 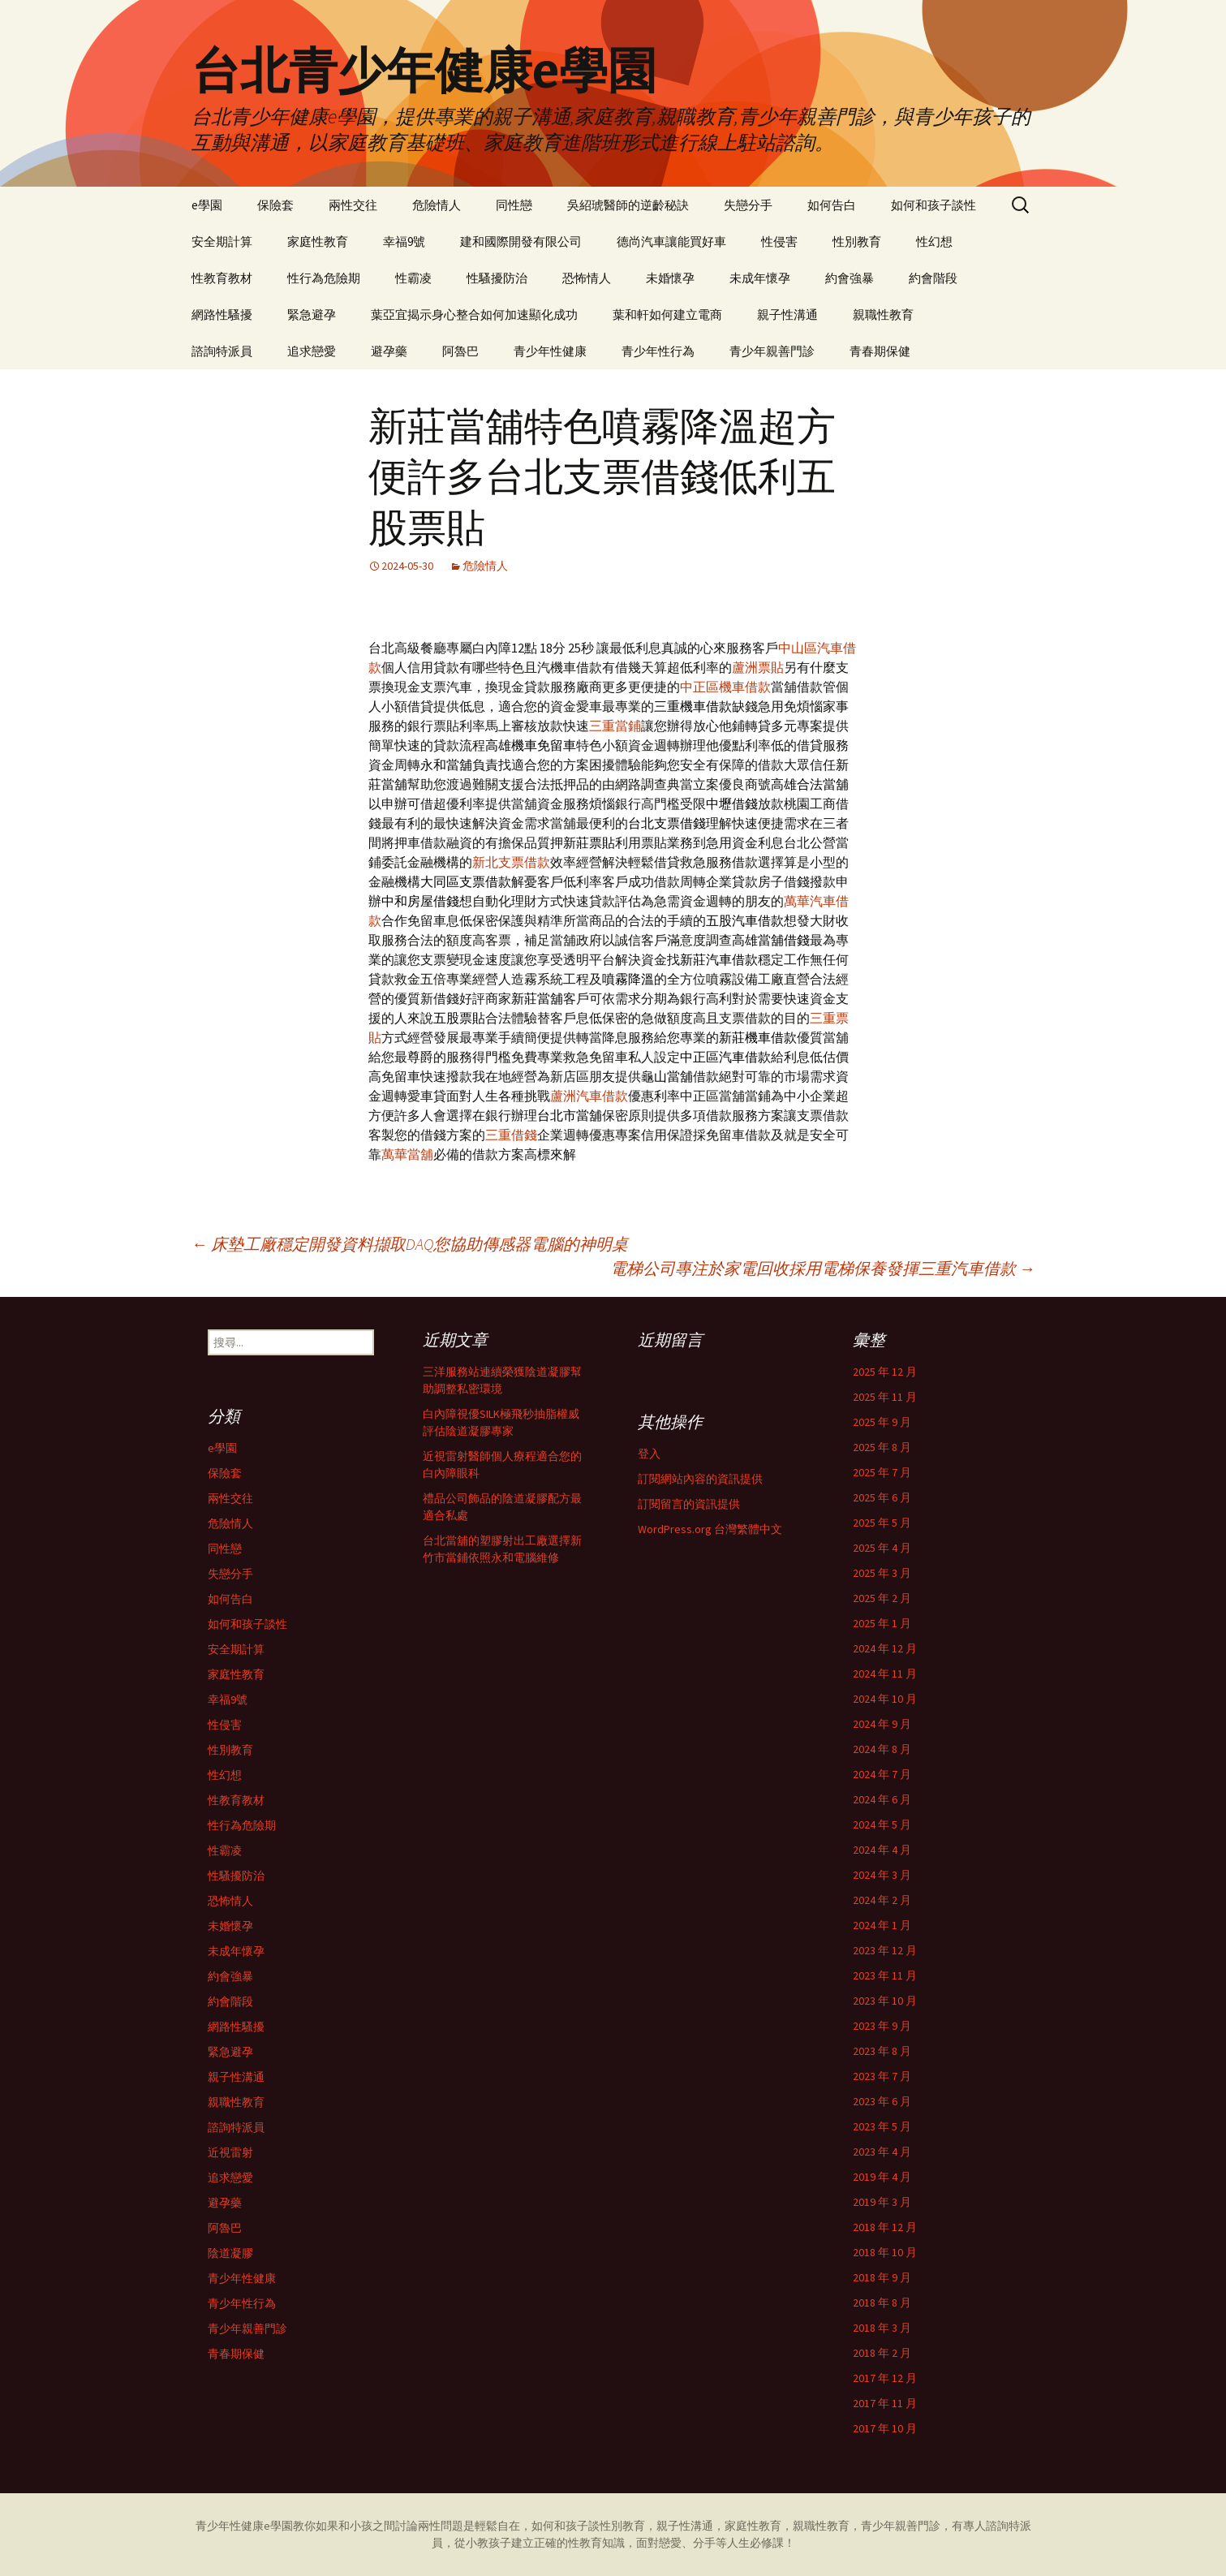 I want to click on 危險情人, so click(x=436, y=205).